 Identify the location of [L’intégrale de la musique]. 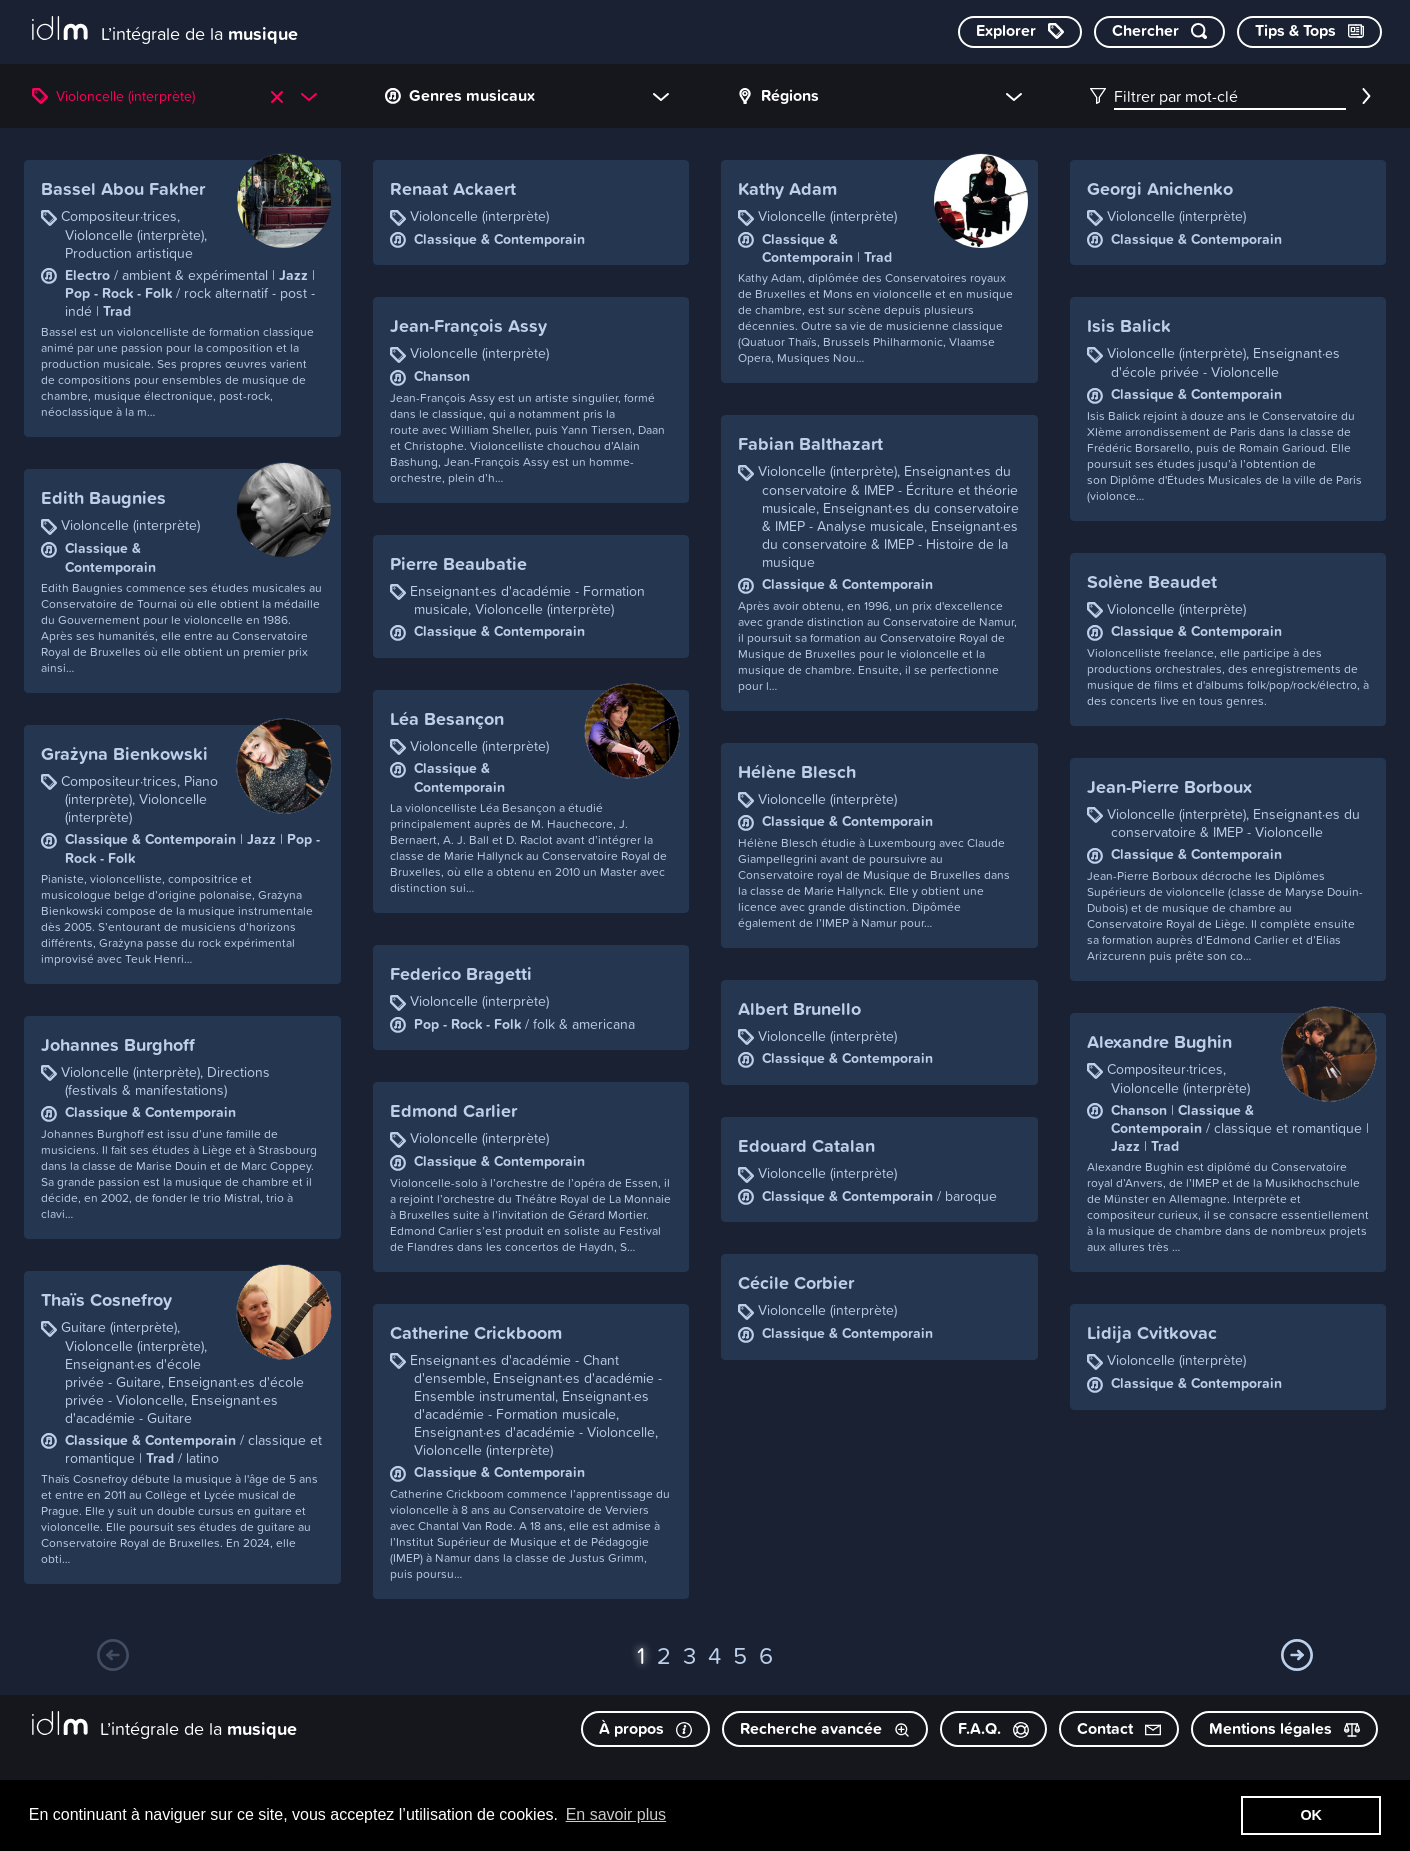
(165, 30).